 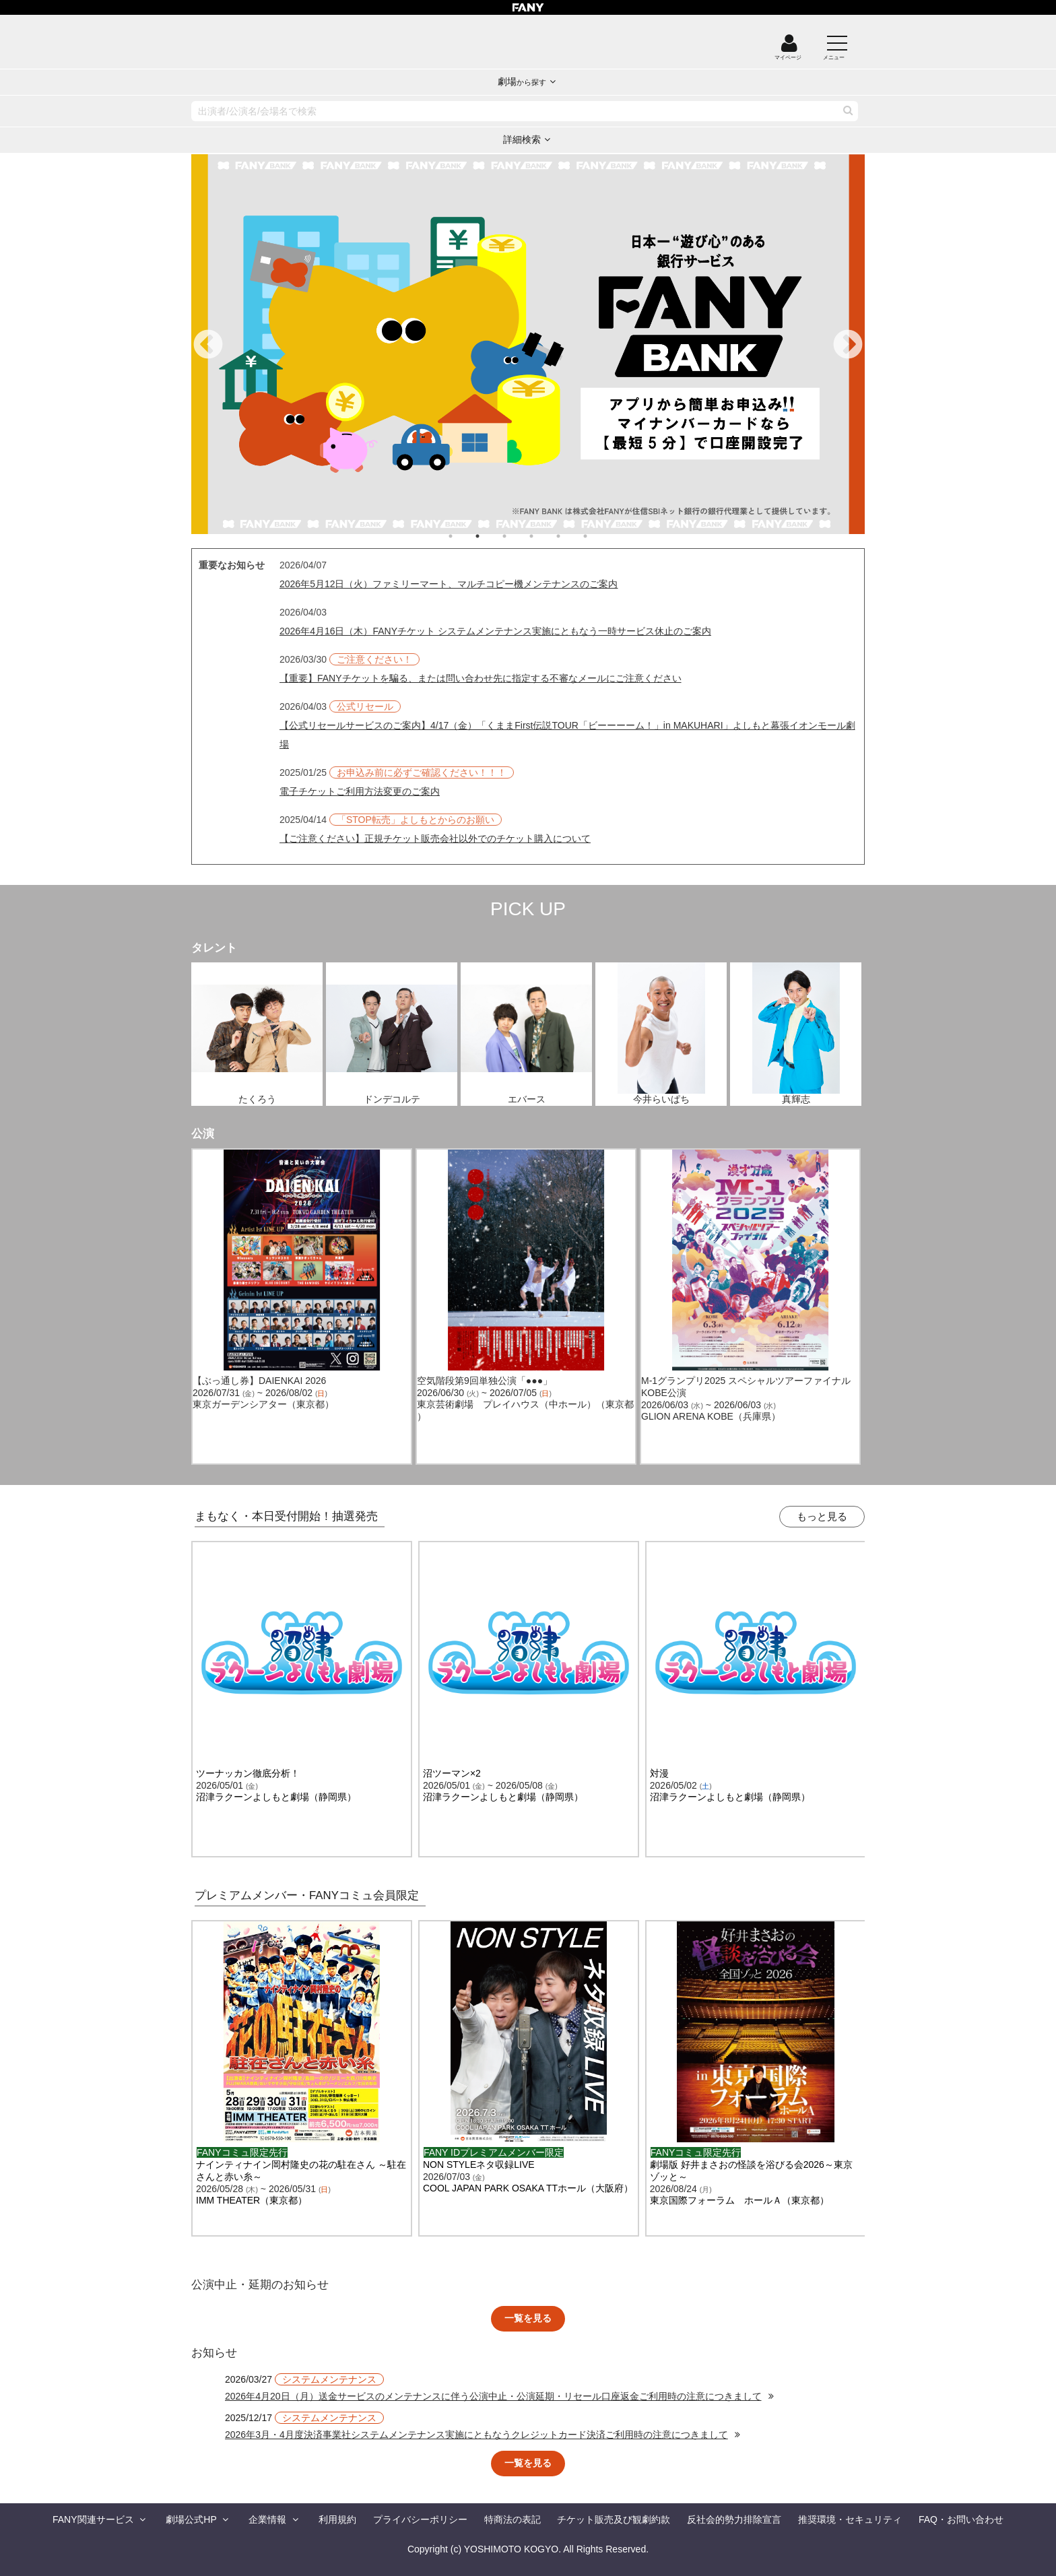 I want to click on 2 [tab], so click(x=491, y=536).